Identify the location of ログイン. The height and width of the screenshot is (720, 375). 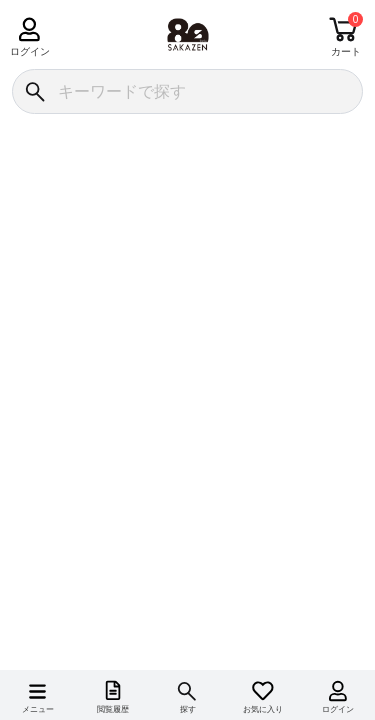
(29, 51).